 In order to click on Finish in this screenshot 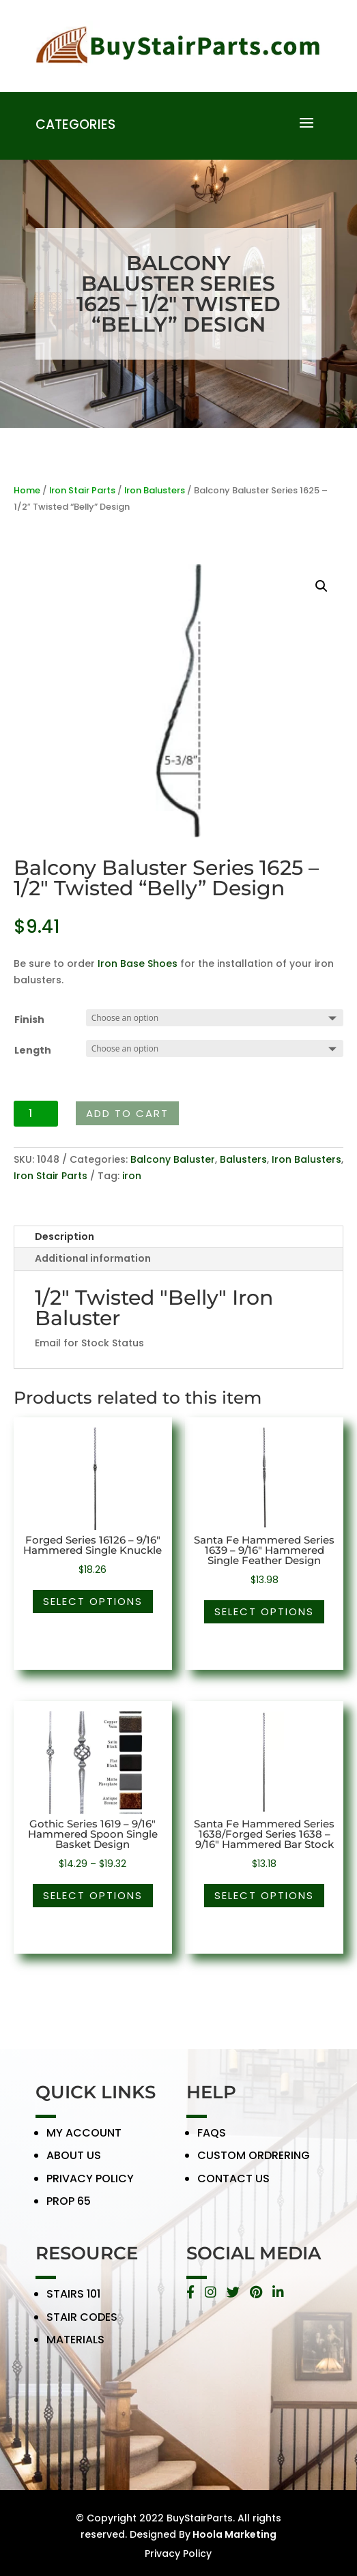, I will do `click(29, 1019)`.